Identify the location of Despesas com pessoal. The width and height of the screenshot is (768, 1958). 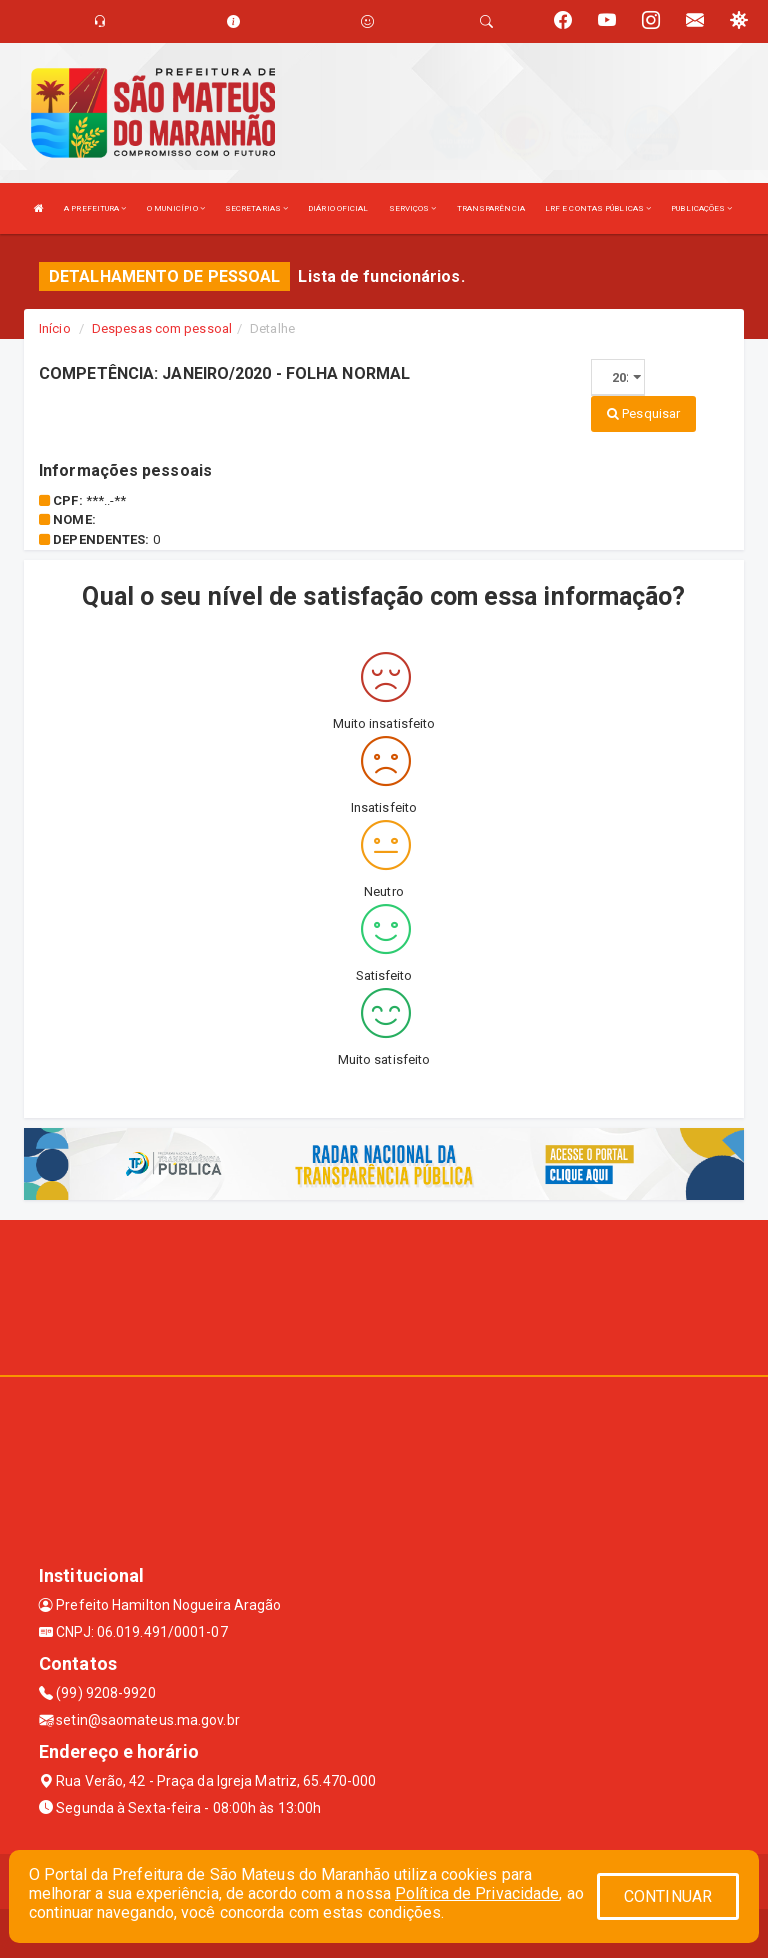
(162, 328).